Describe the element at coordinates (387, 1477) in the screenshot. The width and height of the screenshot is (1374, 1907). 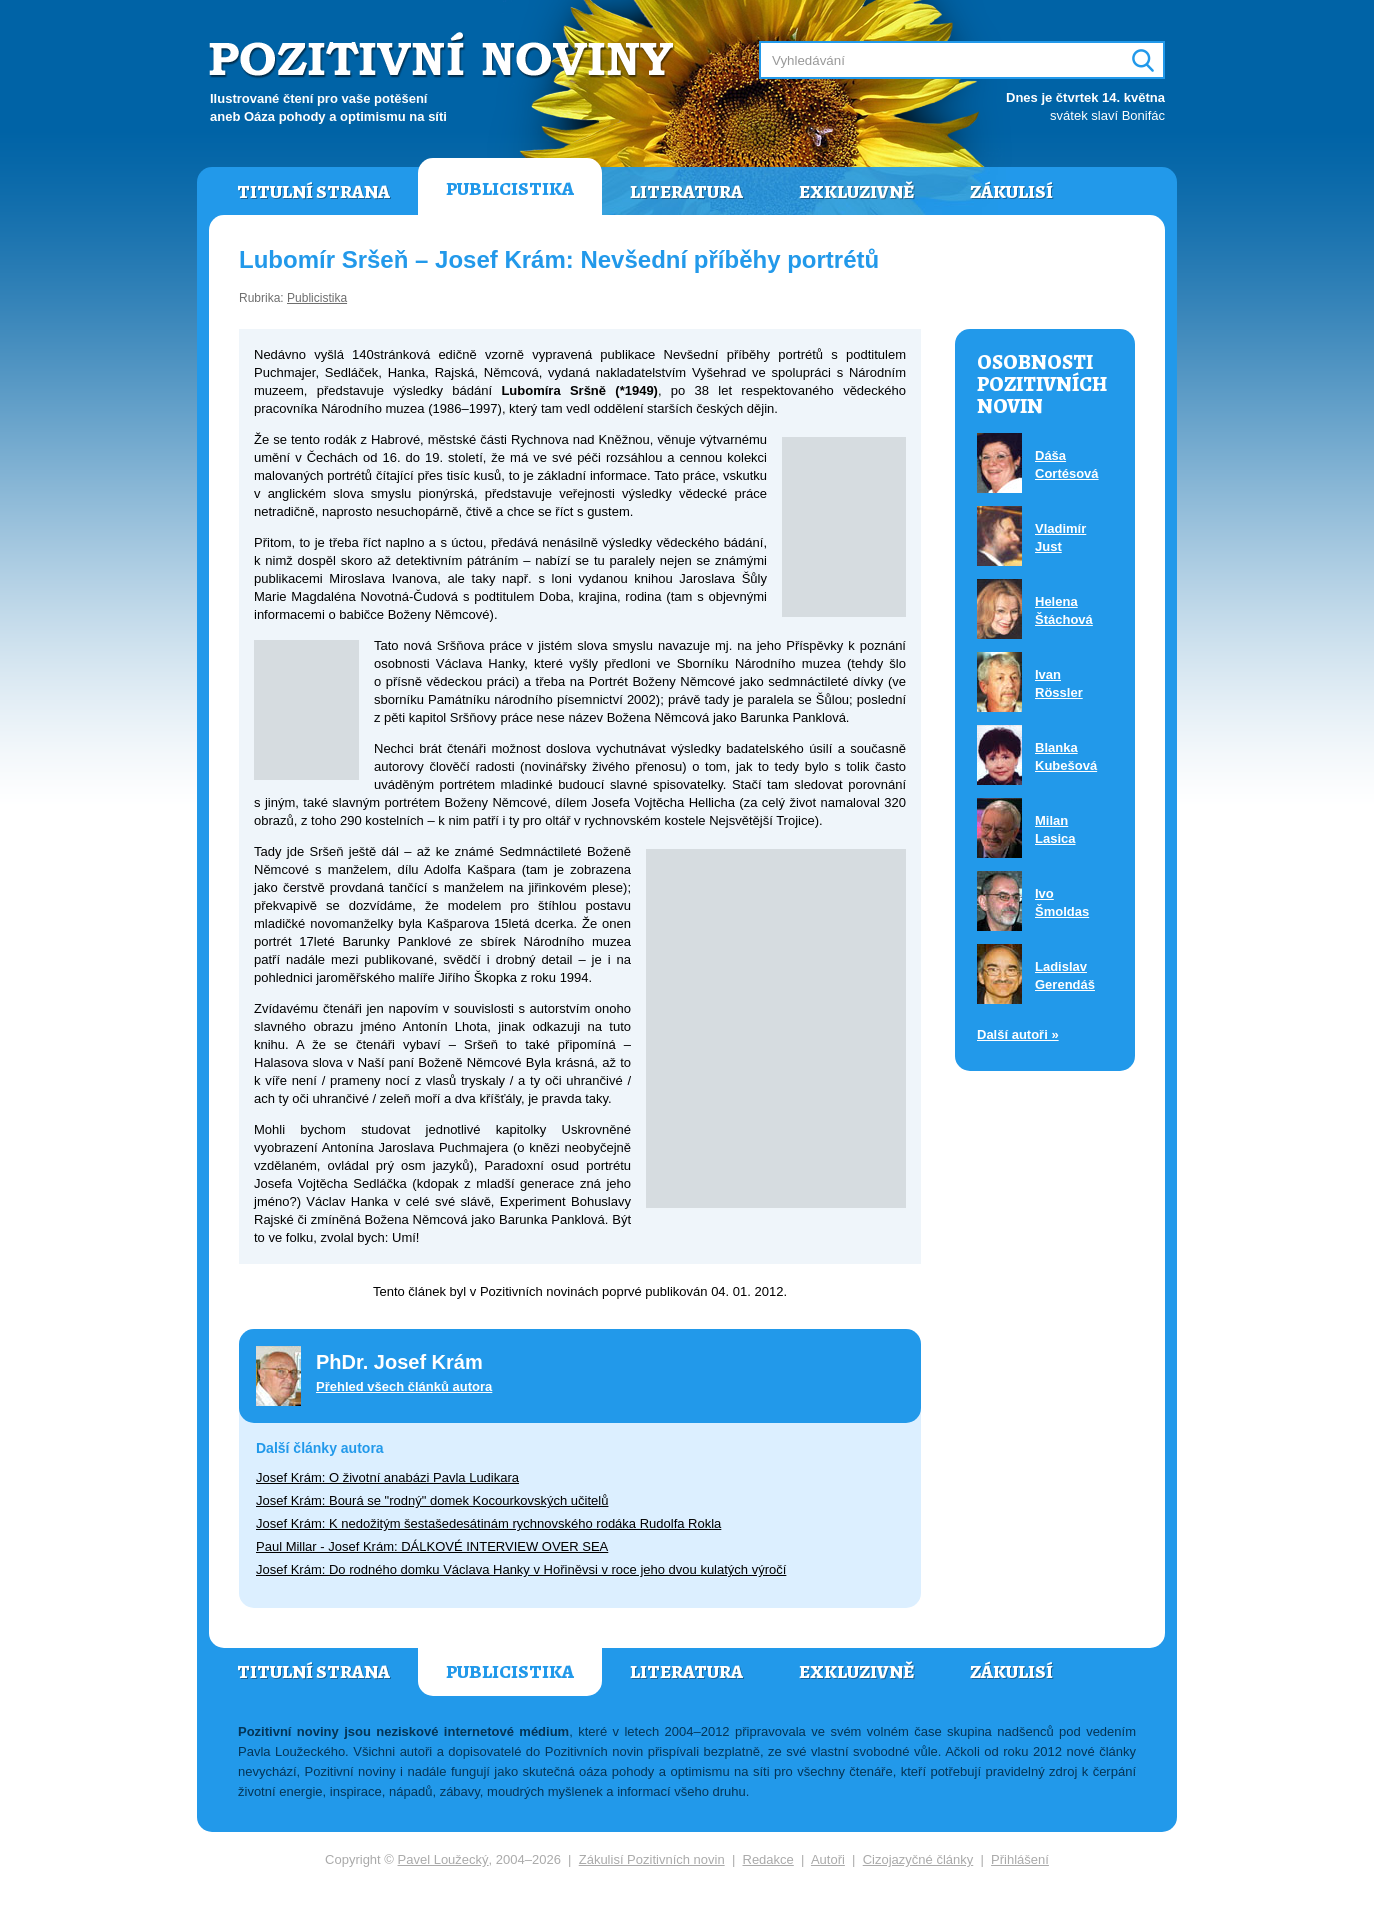
I see `Josef Krám: O životní anabázi Pavla Ludikara` at that location.